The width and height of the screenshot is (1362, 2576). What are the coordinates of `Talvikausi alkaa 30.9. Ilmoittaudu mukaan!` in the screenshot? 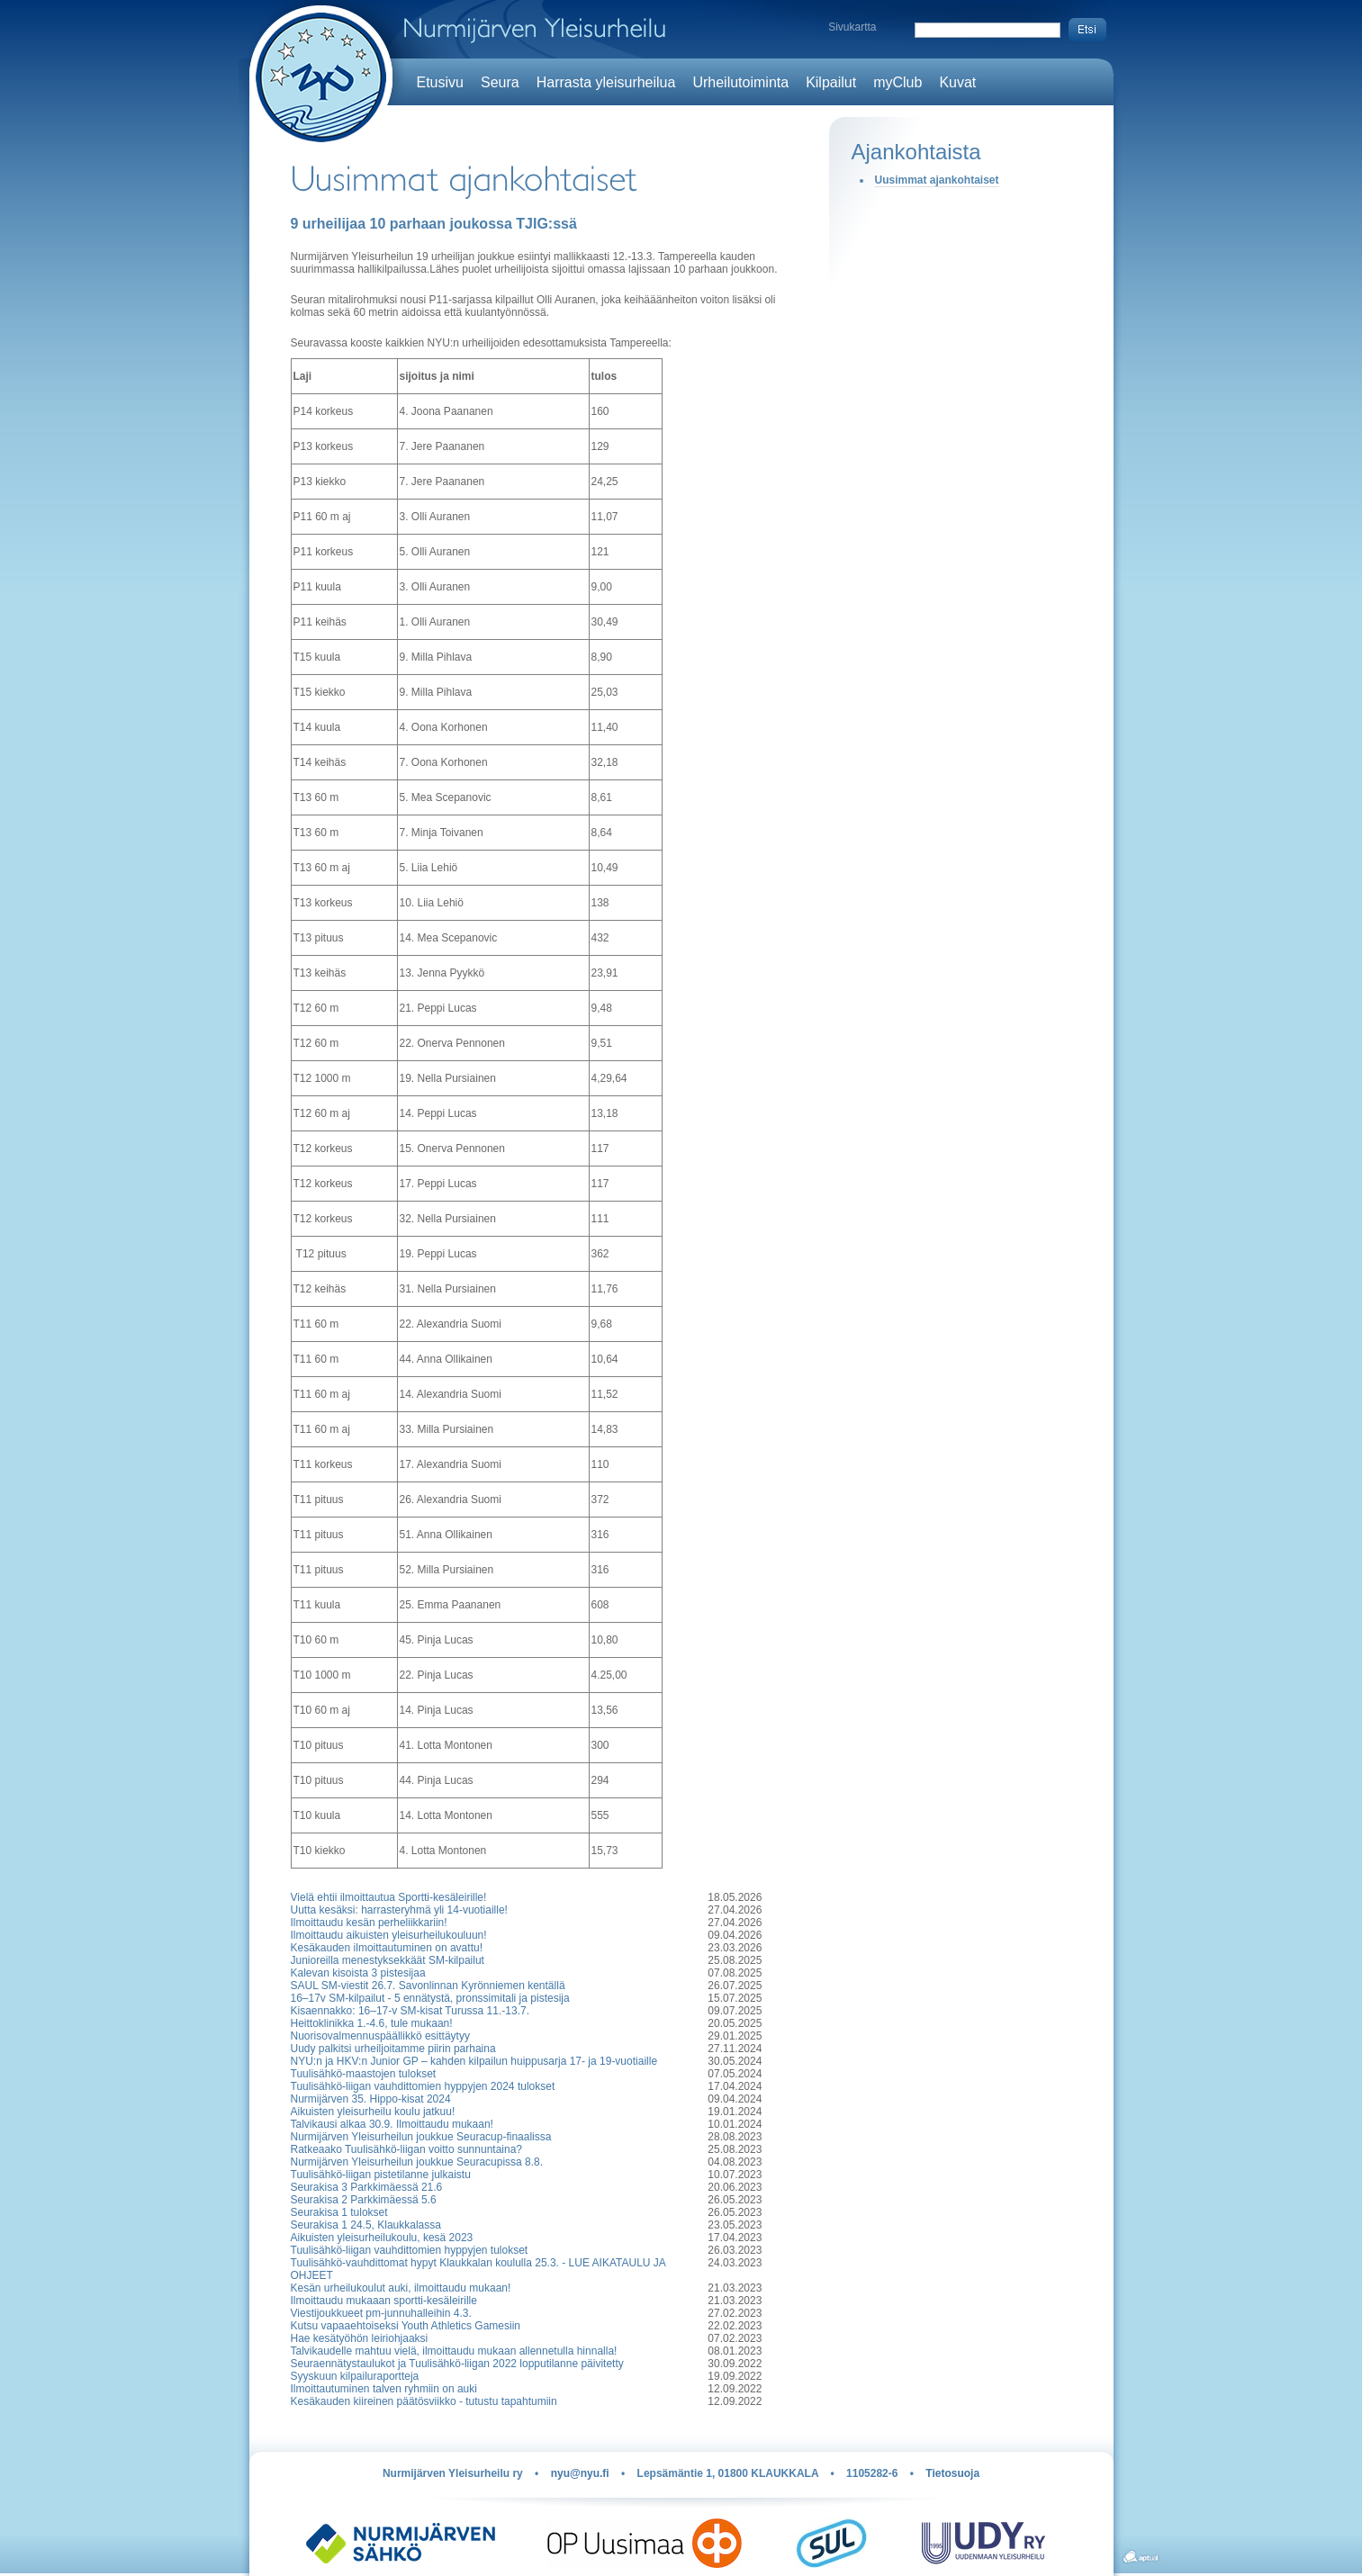 It's located at (392, 2124).